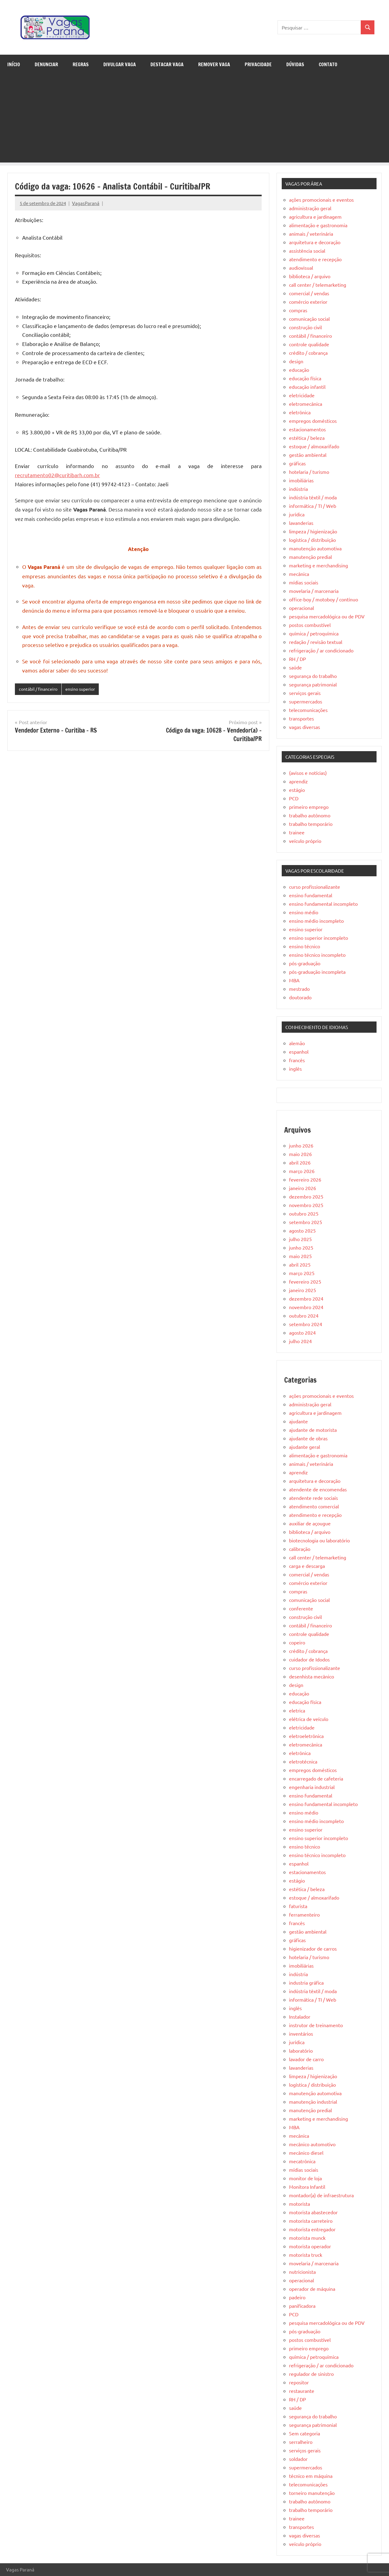  Describe the element at coordinates (303, 912) in the screenshot. I see `ensino médio` at that location.